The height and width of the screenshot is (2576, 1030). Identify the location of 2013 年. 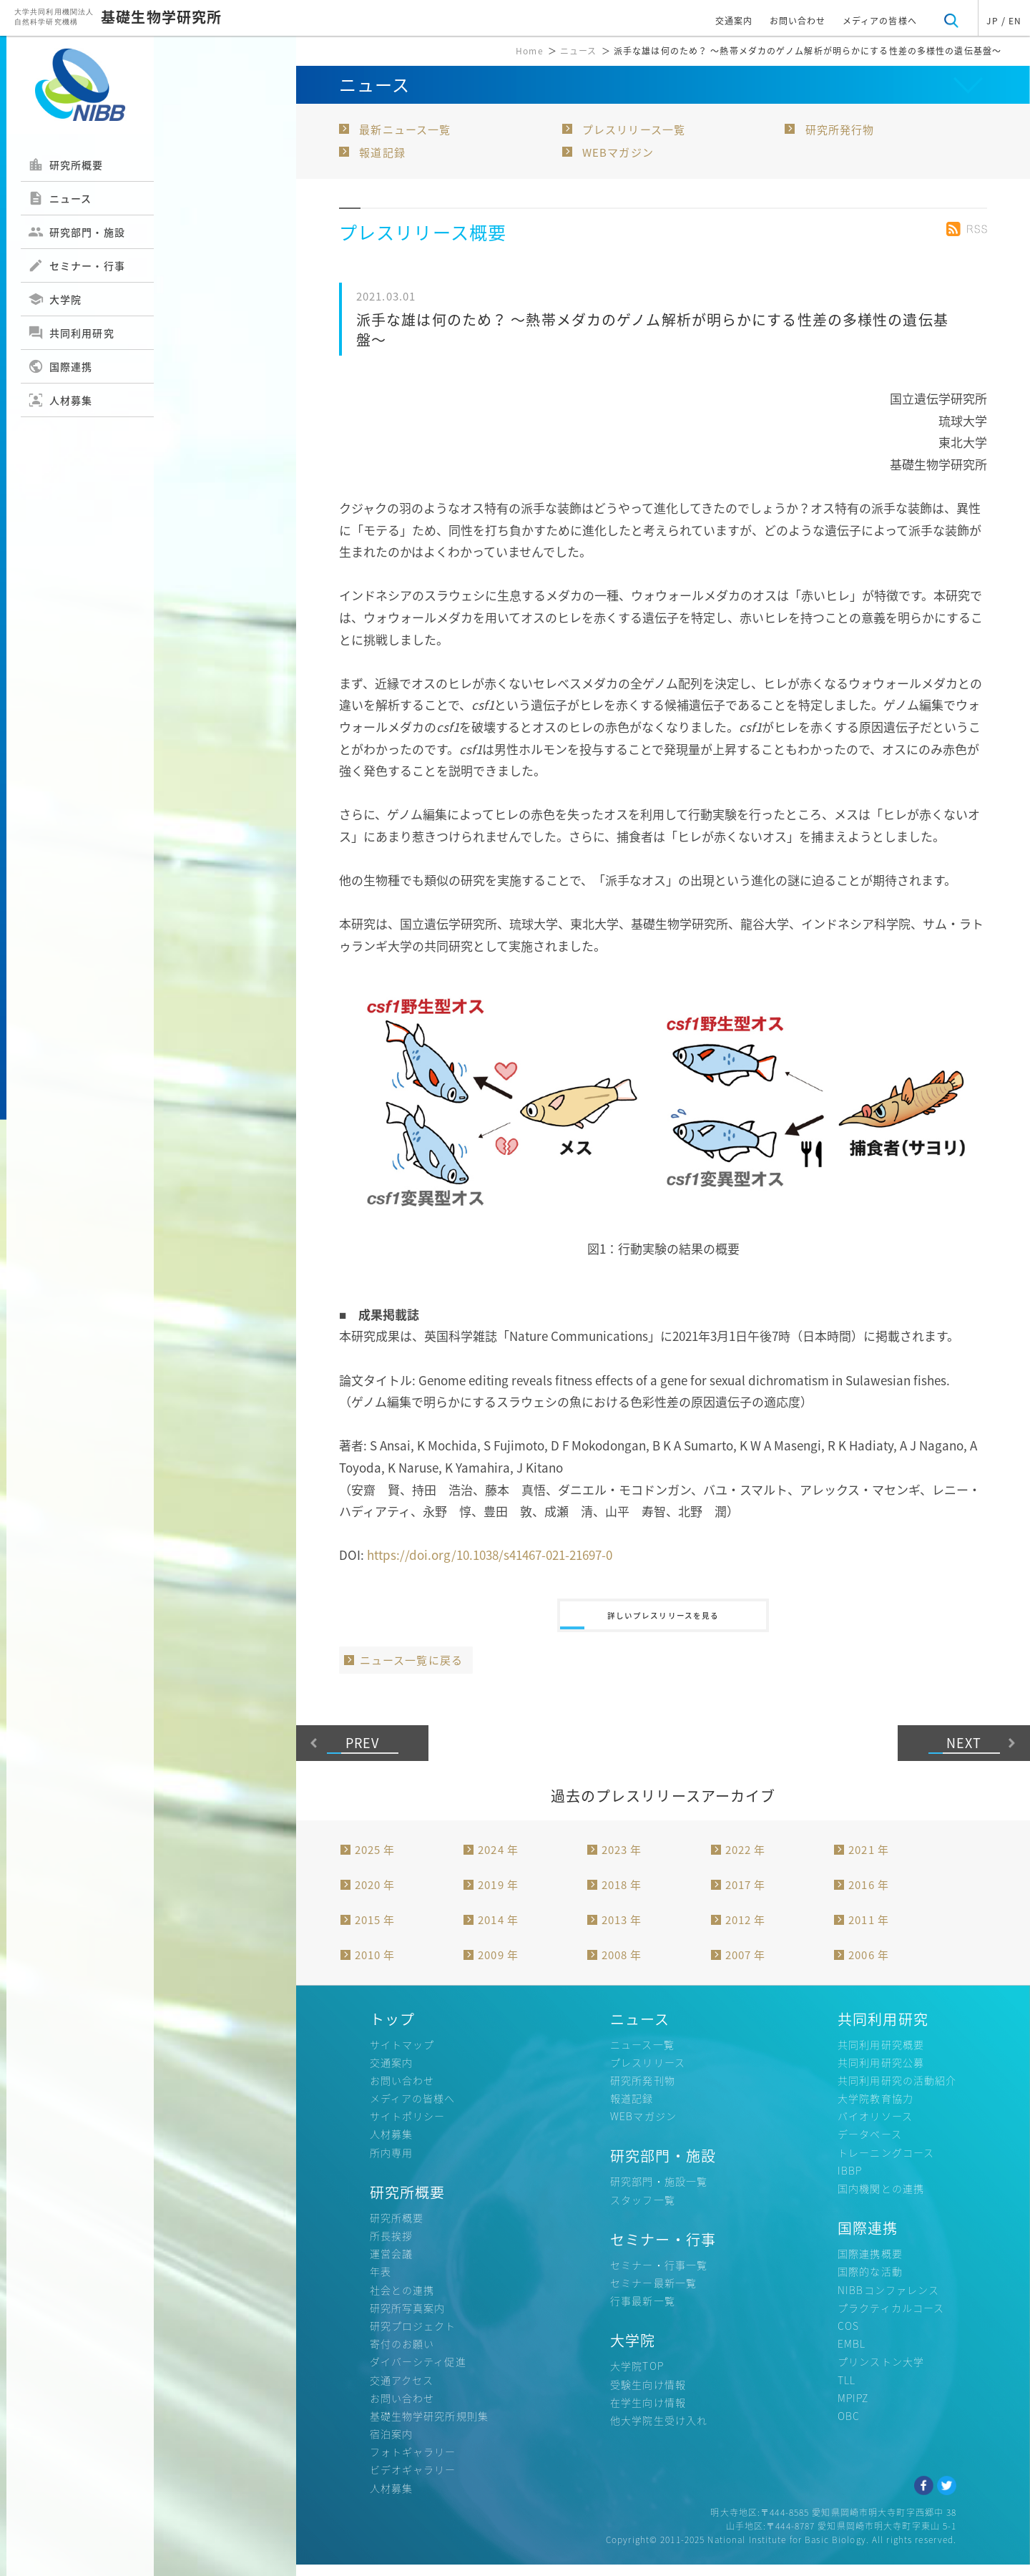
(622, 1930).